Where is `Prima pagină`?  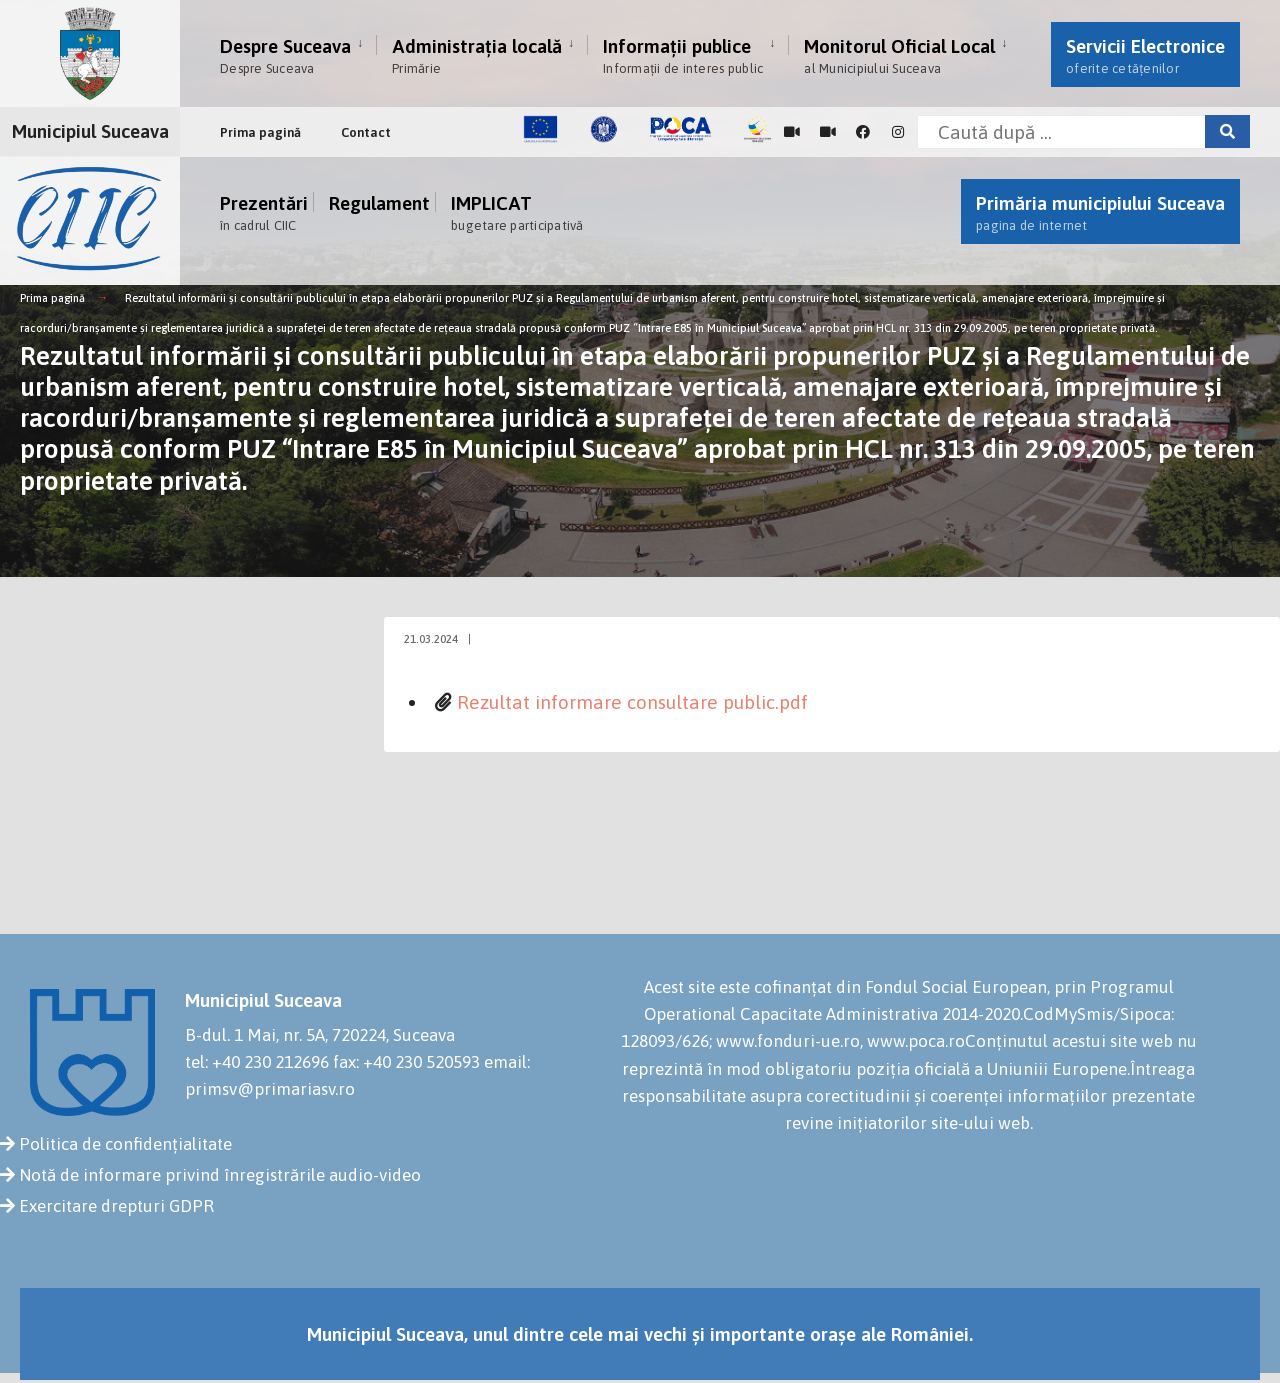
Prima pagină is located at coordinates (260, 132).